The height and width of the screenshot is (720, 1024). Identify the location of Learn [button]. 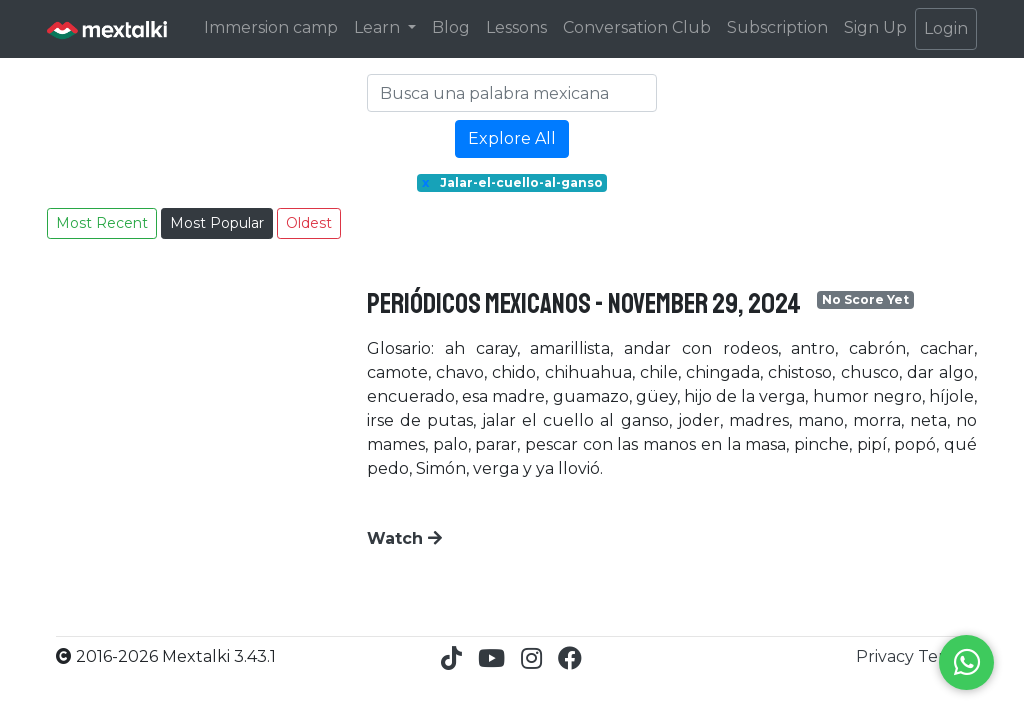
(379, 27).